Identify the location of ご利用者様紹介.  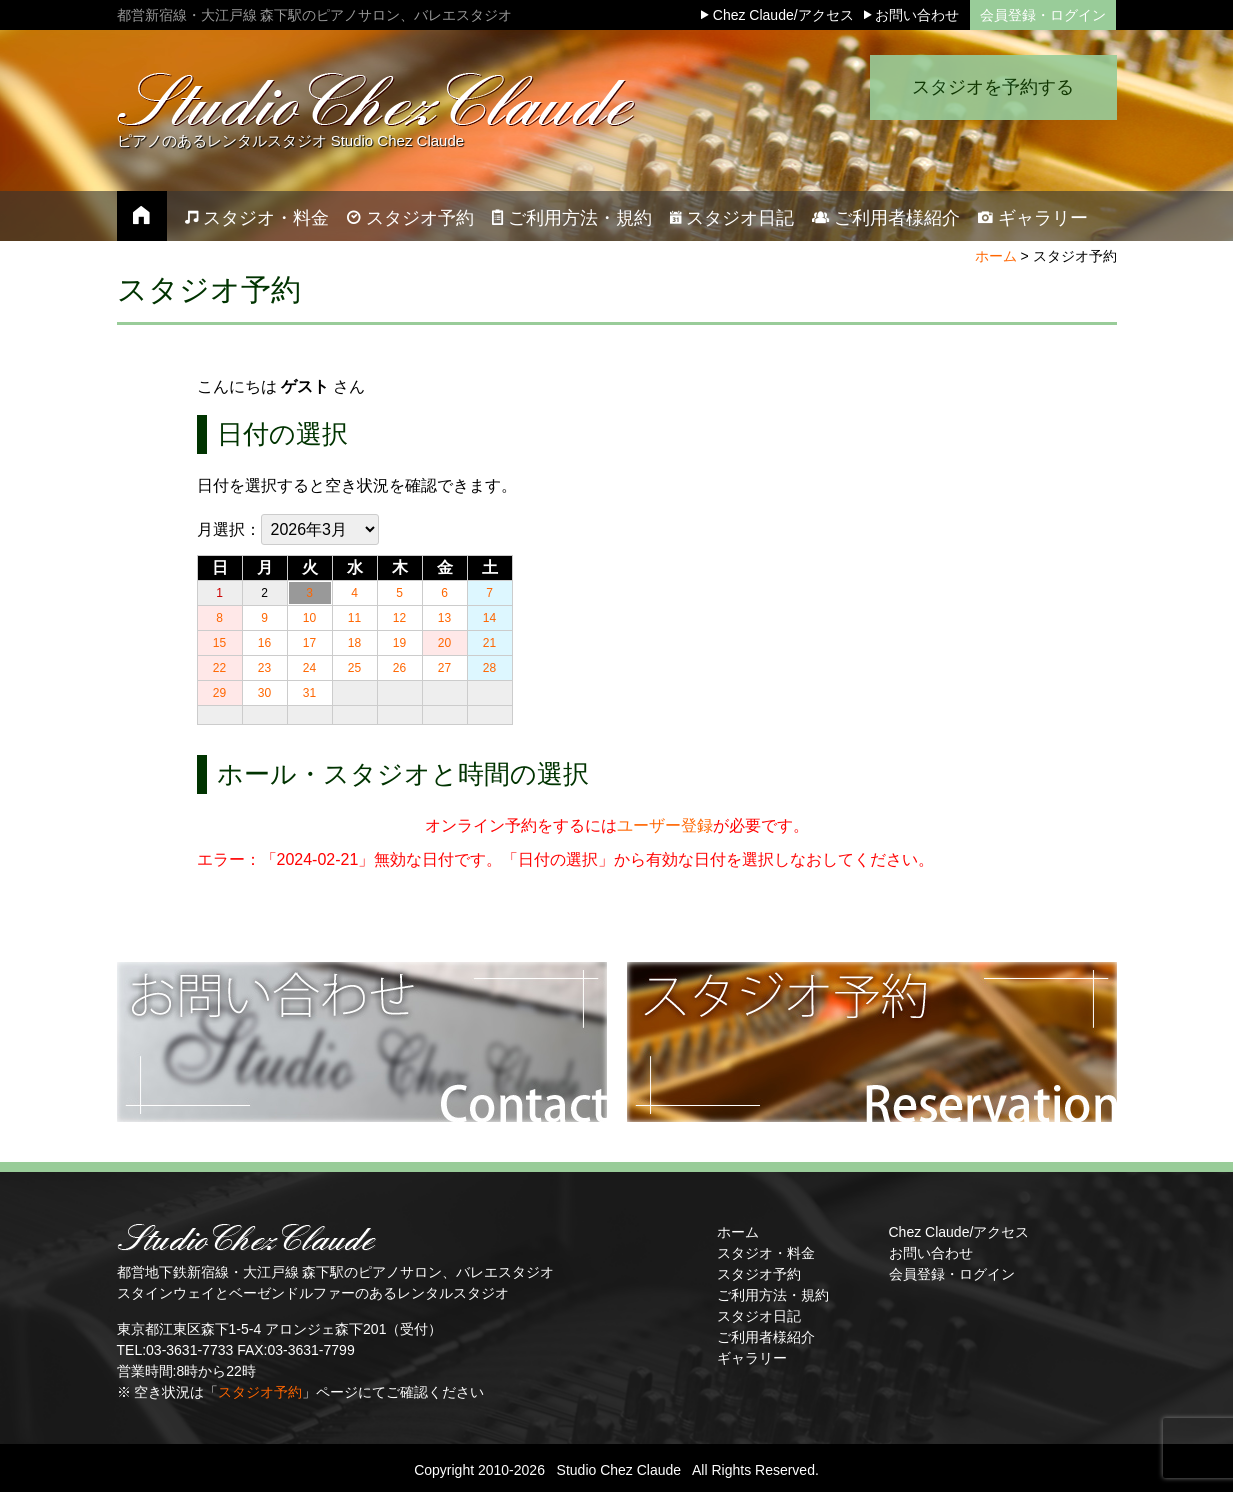
(766, 1337).